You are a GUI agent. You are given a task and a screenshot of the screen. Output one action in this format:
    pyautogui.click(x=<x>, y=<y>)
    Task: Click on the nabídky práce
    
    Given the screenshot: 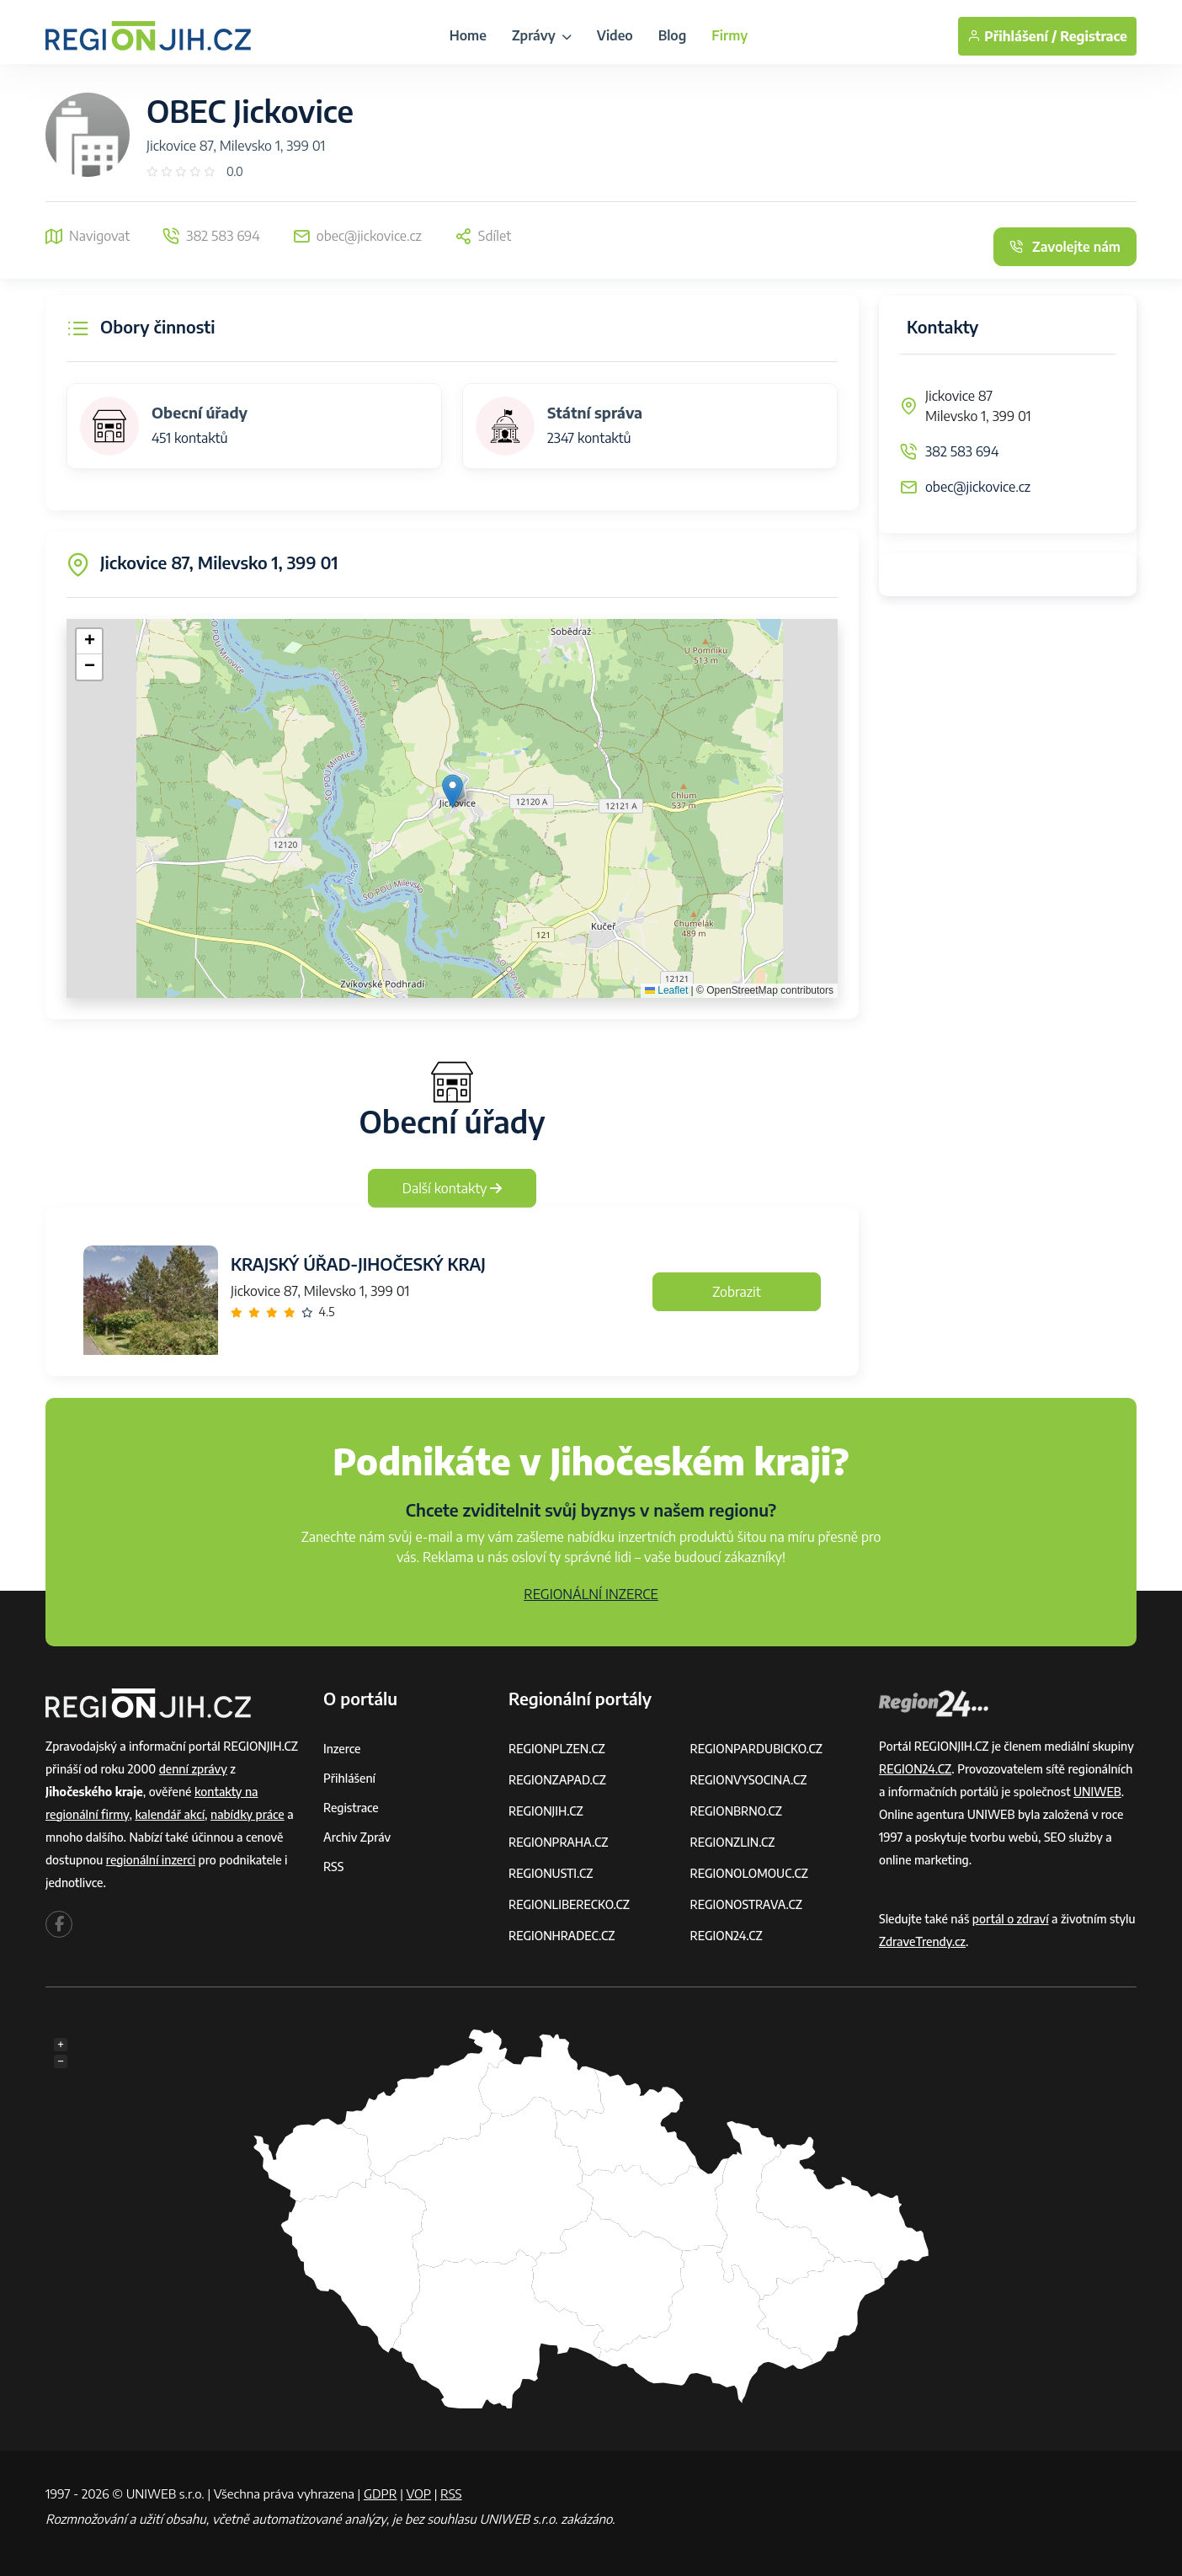 What is the action you would take?
    pyautogui.click(x=247, y=1814)
    